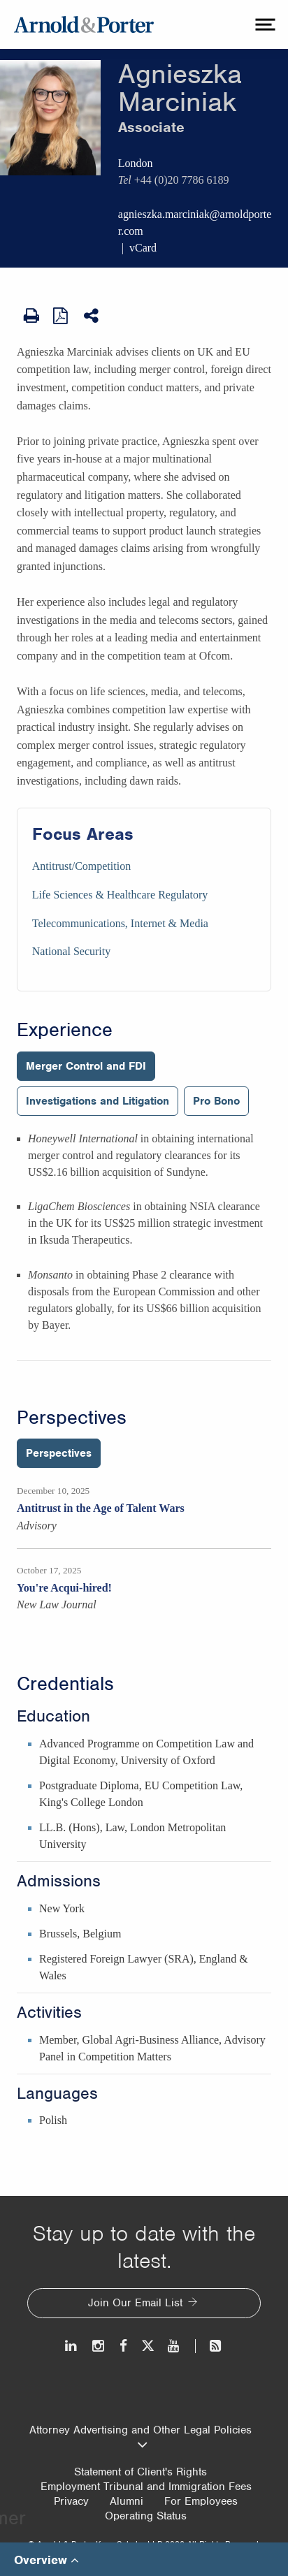 This screenshot has height=2576, width=288. What do you see at coordinates (65, 1684) in the screenshot?
I see `Credentials` at bounding box center [65, 1684].